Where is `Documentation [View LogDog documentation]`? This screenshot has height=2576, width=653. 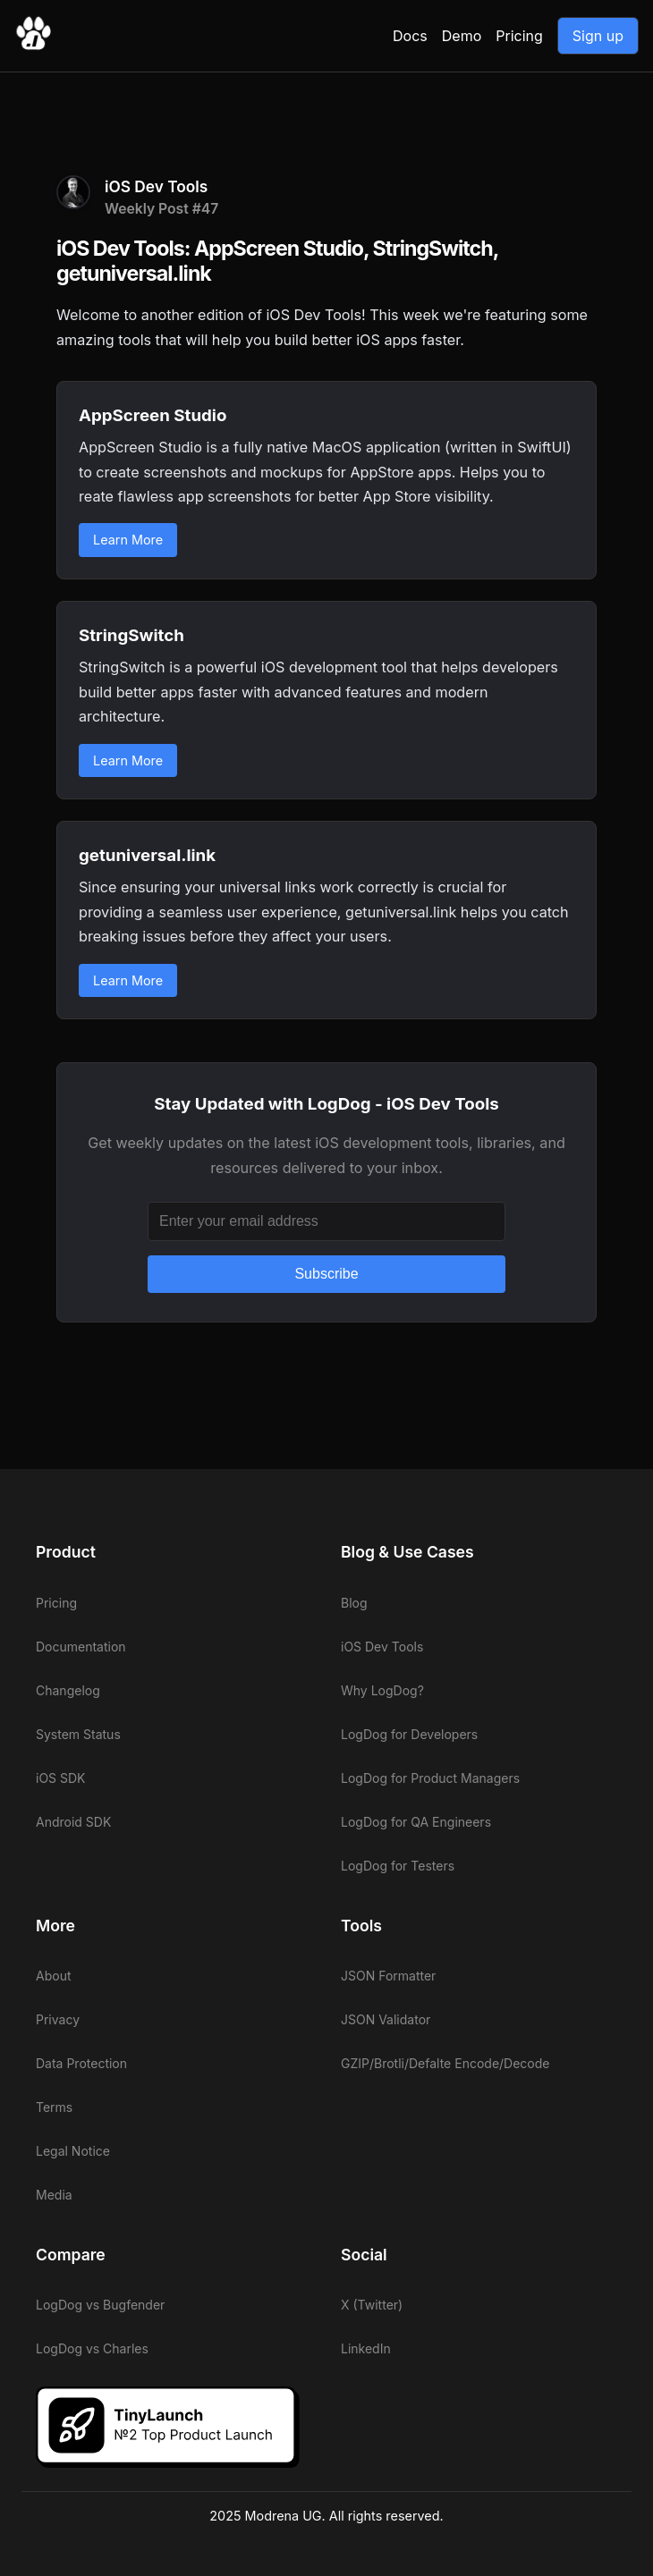 Documentation [View LogDog documentation] is located at coordinates (81, 1646).